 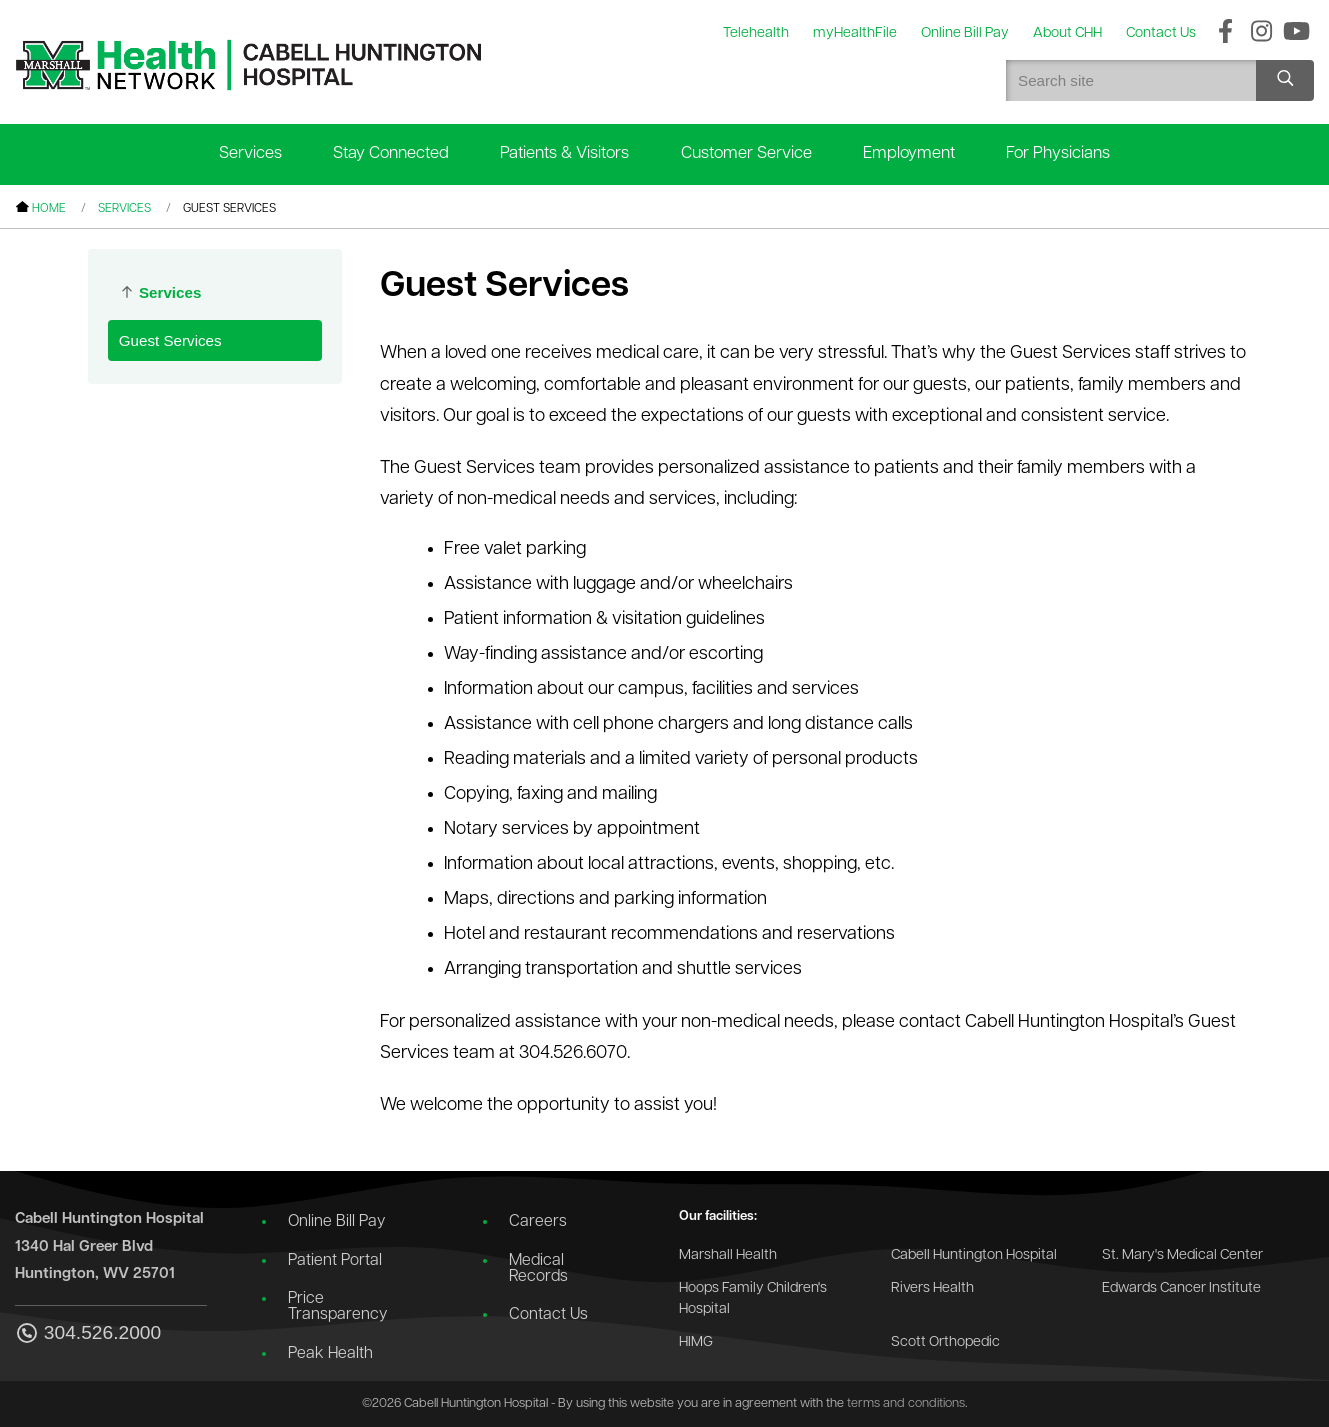 I want to click on Rivers Health [Go to the Rivers Health website], so click(x=932, y=1288).